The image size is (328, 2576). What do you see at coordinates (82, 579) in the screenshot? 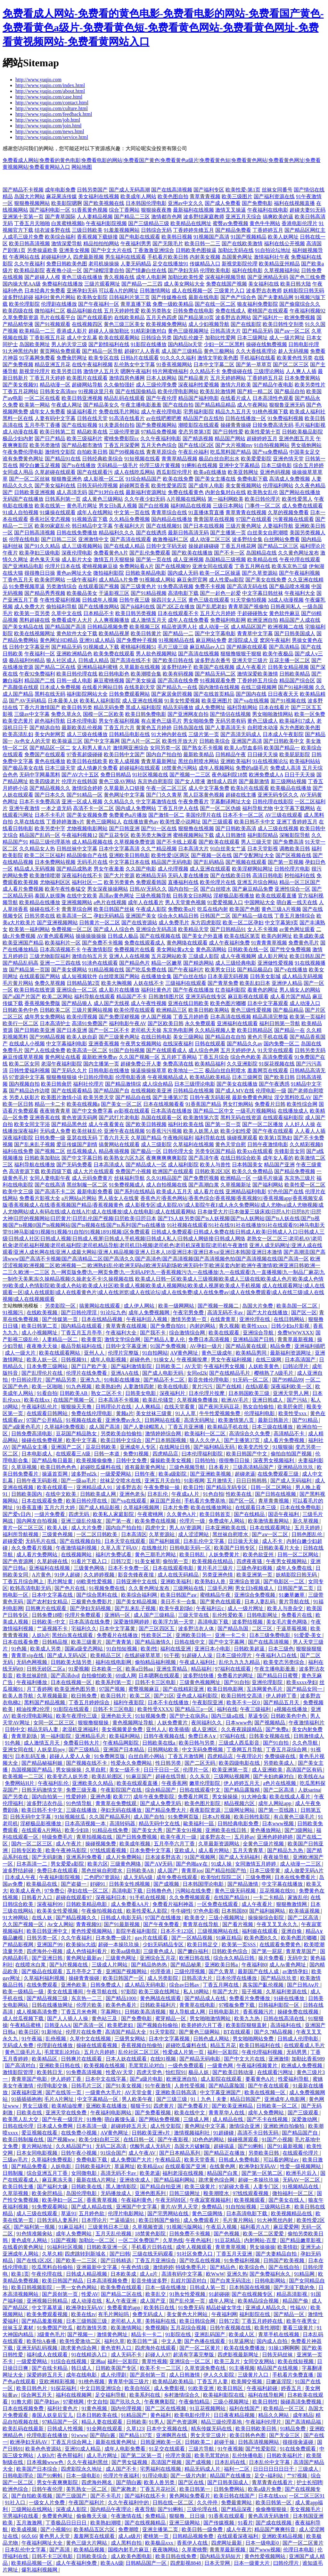
I see `一级午夜福利` at bounding box center [82, 579].